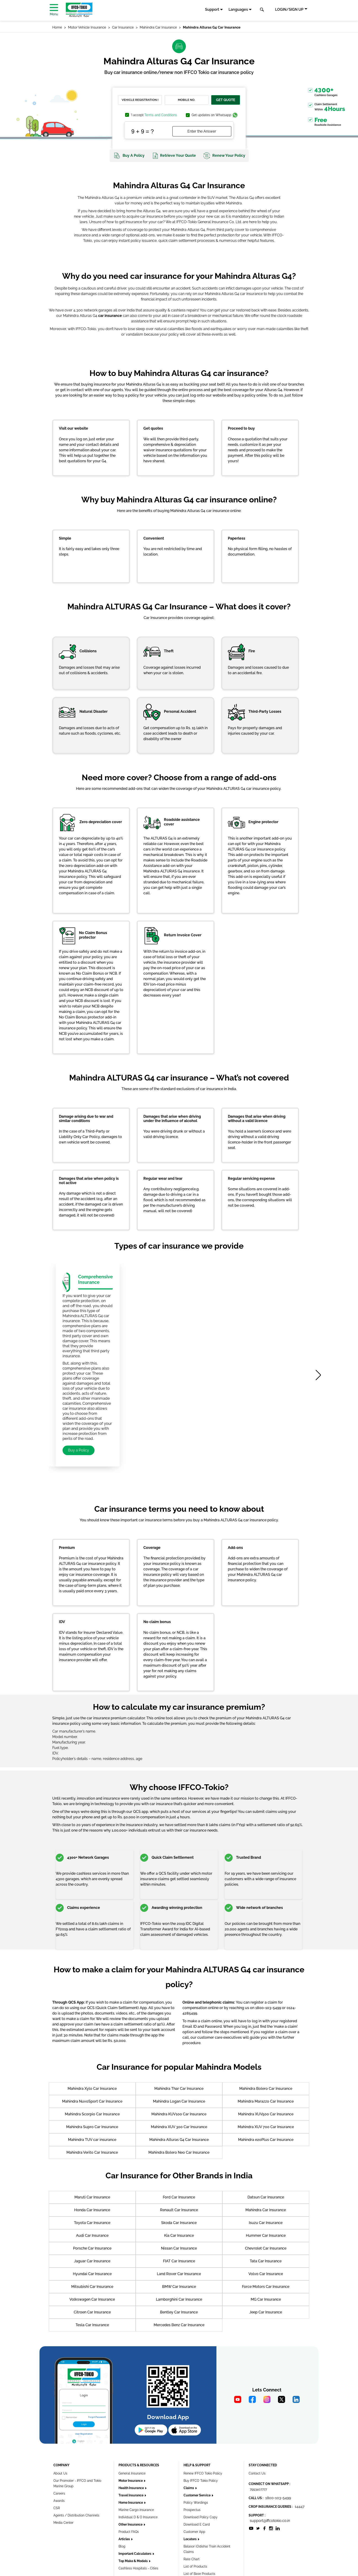 Image resolution: width=358 pixels, height=2576 pixels. What do you see at coordinates (258, 2389) in the screenshot?
I see `7993407777` at bounding box center [258, 2389].